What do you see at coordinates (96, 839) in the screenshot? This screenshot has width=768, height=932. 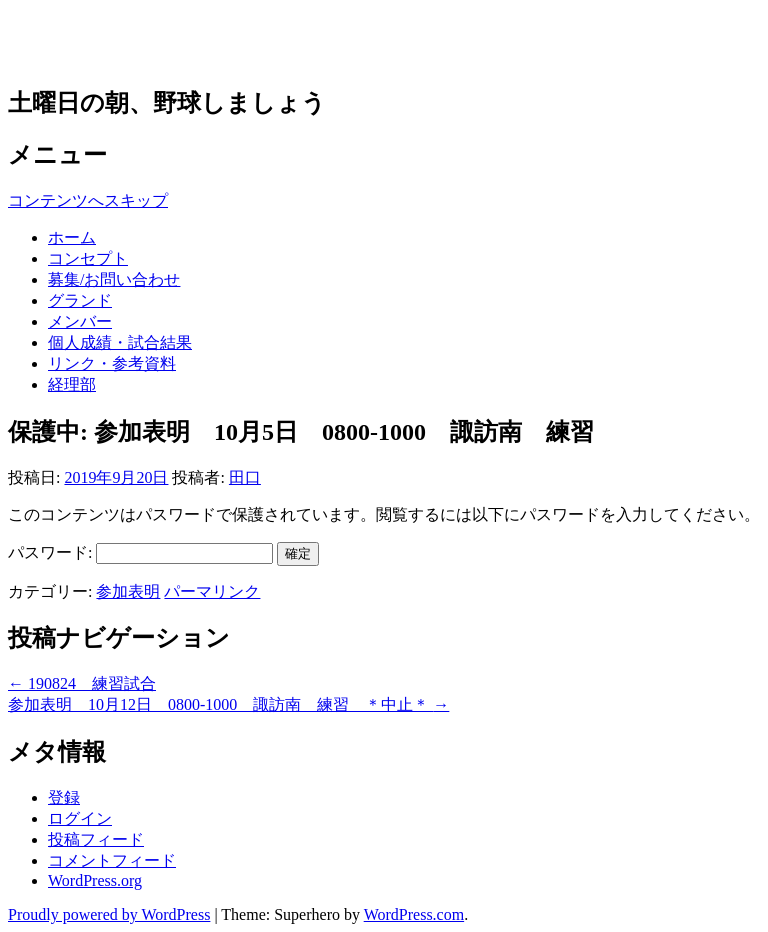 I see `投稿フィード` at bounding box center [96, 839].